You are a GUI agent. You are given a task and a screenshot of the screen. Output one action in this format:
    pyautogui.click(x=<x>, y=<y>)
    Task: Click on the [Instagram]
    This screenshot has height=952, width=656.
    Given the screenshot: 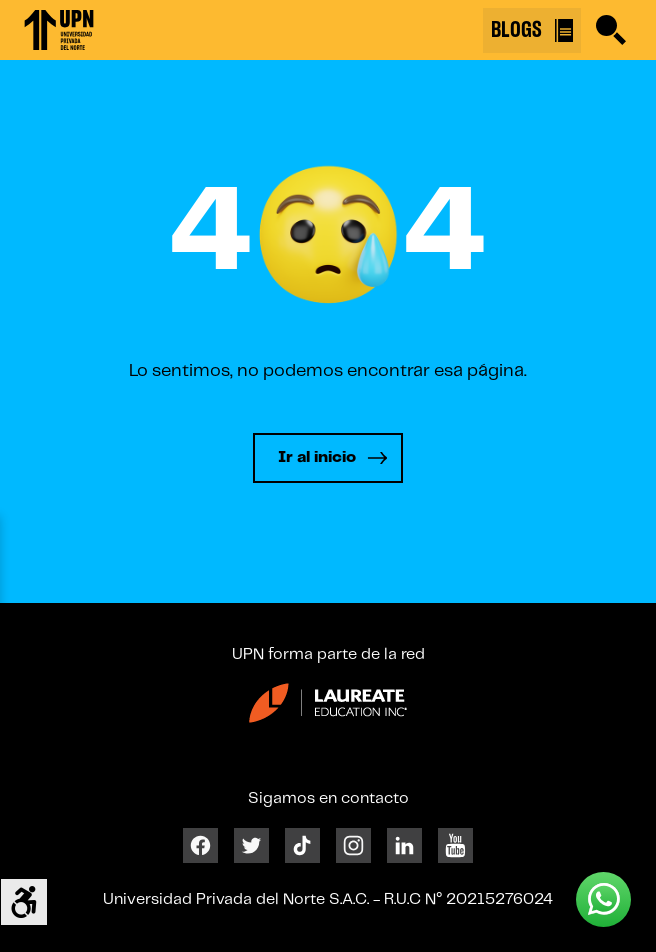 What is the action you would take?
    pyautogui.click(x=353, y=844)
    